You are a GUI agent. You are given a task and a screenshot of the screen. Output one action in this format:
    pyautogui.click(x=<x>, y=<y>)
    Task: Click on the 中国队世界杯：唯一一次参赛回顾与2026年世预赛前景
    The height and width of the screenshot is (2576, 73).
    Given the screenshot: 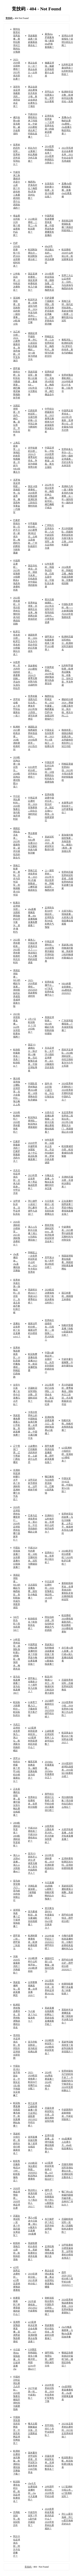 What is the action you would take?
    pyautogui.click(x=67, y=611)
    